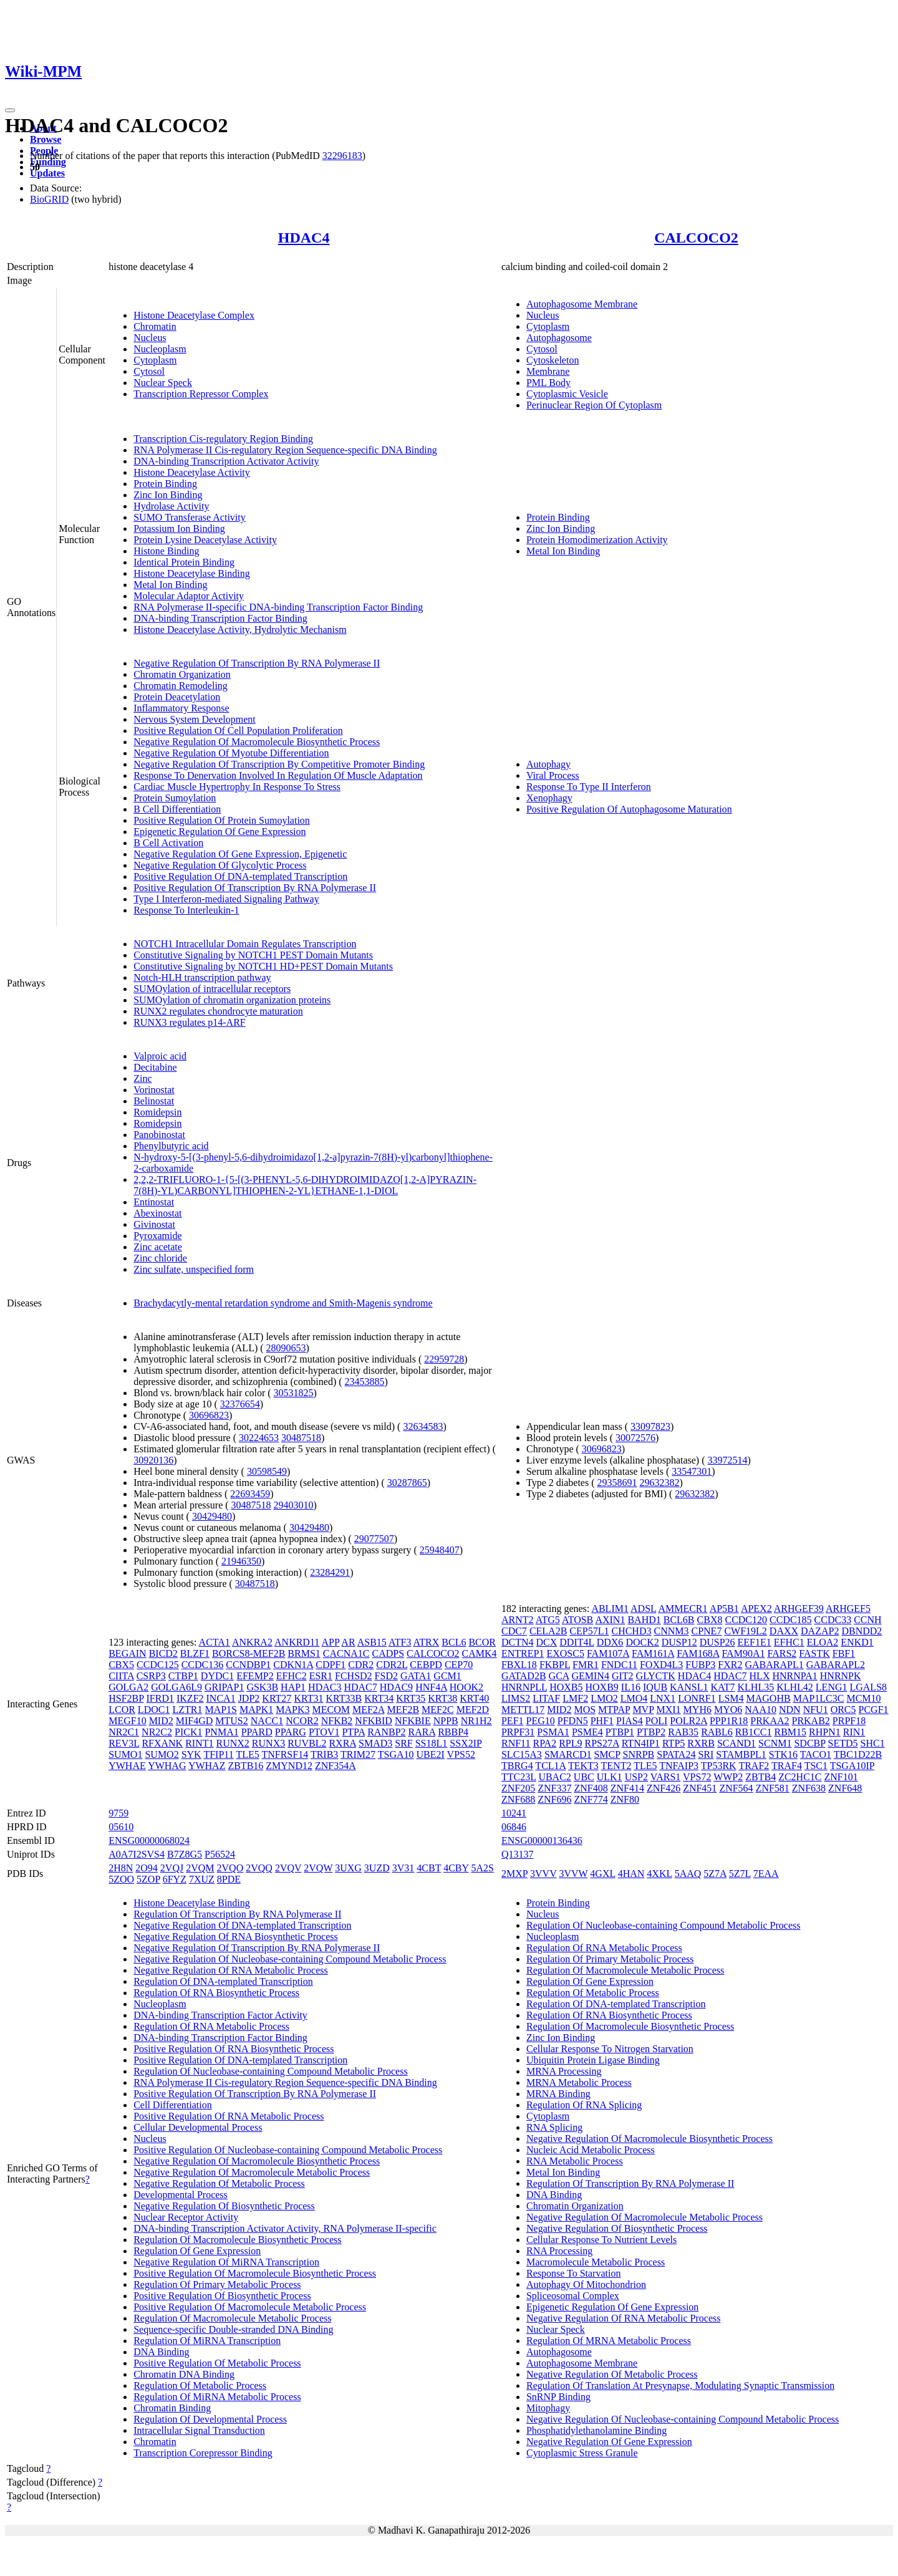 This screenshot has height=2576, width=898. What do you see at coordinates (514, 1873) in the screenshot?
I see `2MXP` at bounding box center [514, 1873].